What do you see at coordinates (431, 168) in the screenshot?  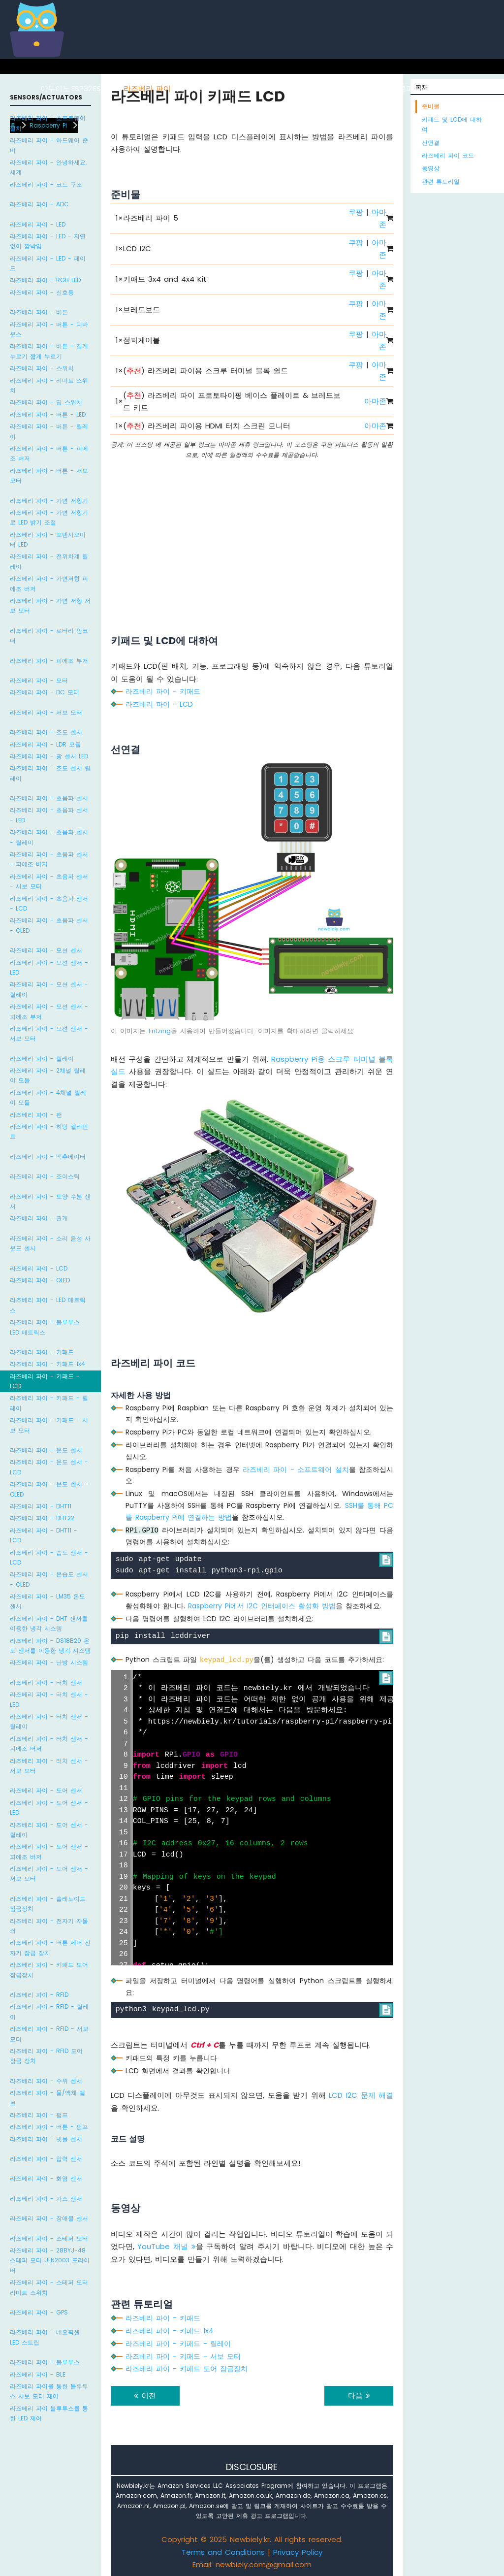 I see `동영상` at bounding box center [431, 168].